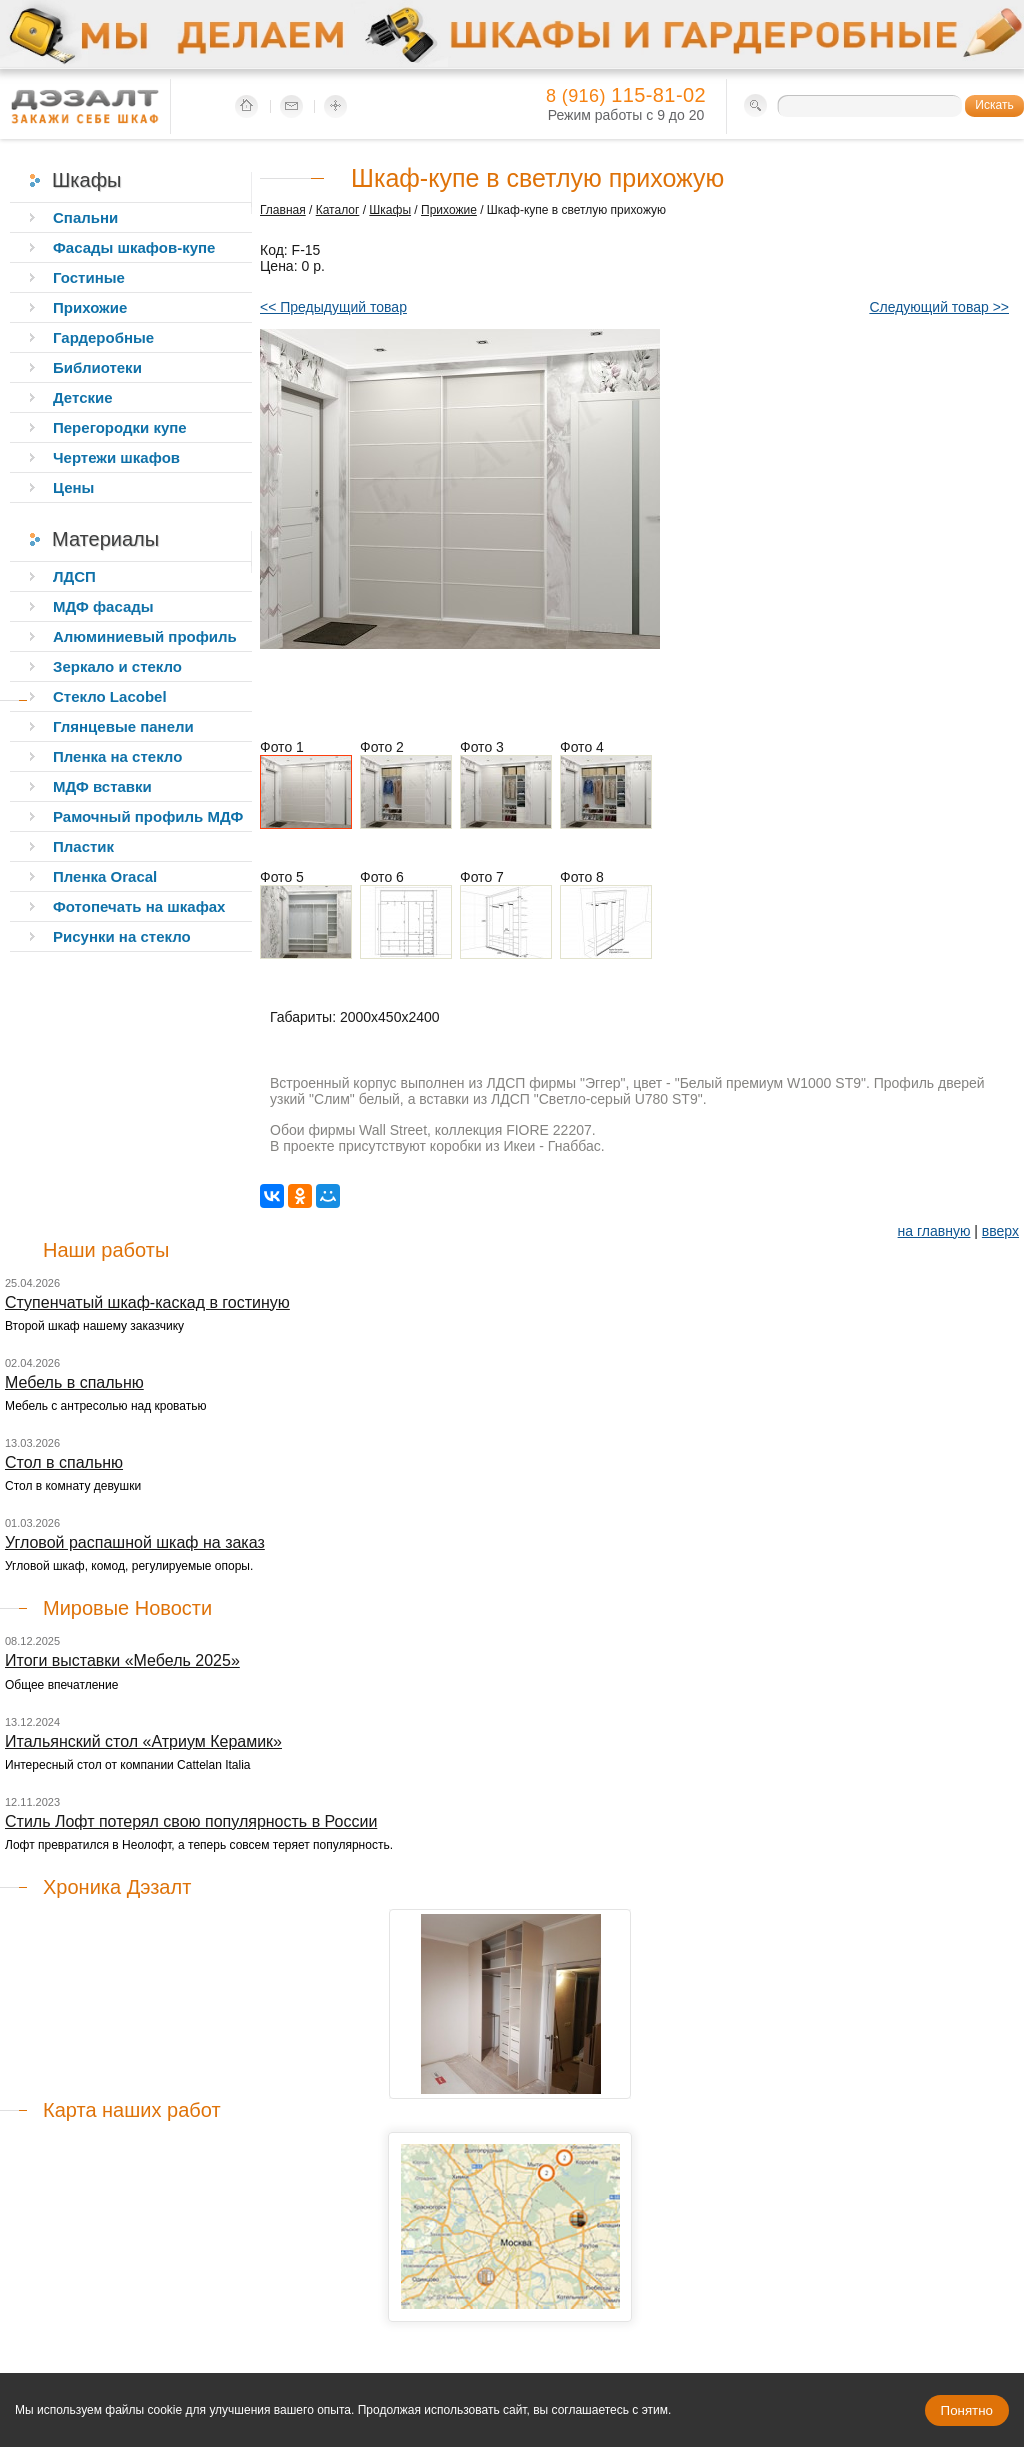  Describe the element at coordinates (390, 210) in the screenshot. I see `Шкафы` at that location.